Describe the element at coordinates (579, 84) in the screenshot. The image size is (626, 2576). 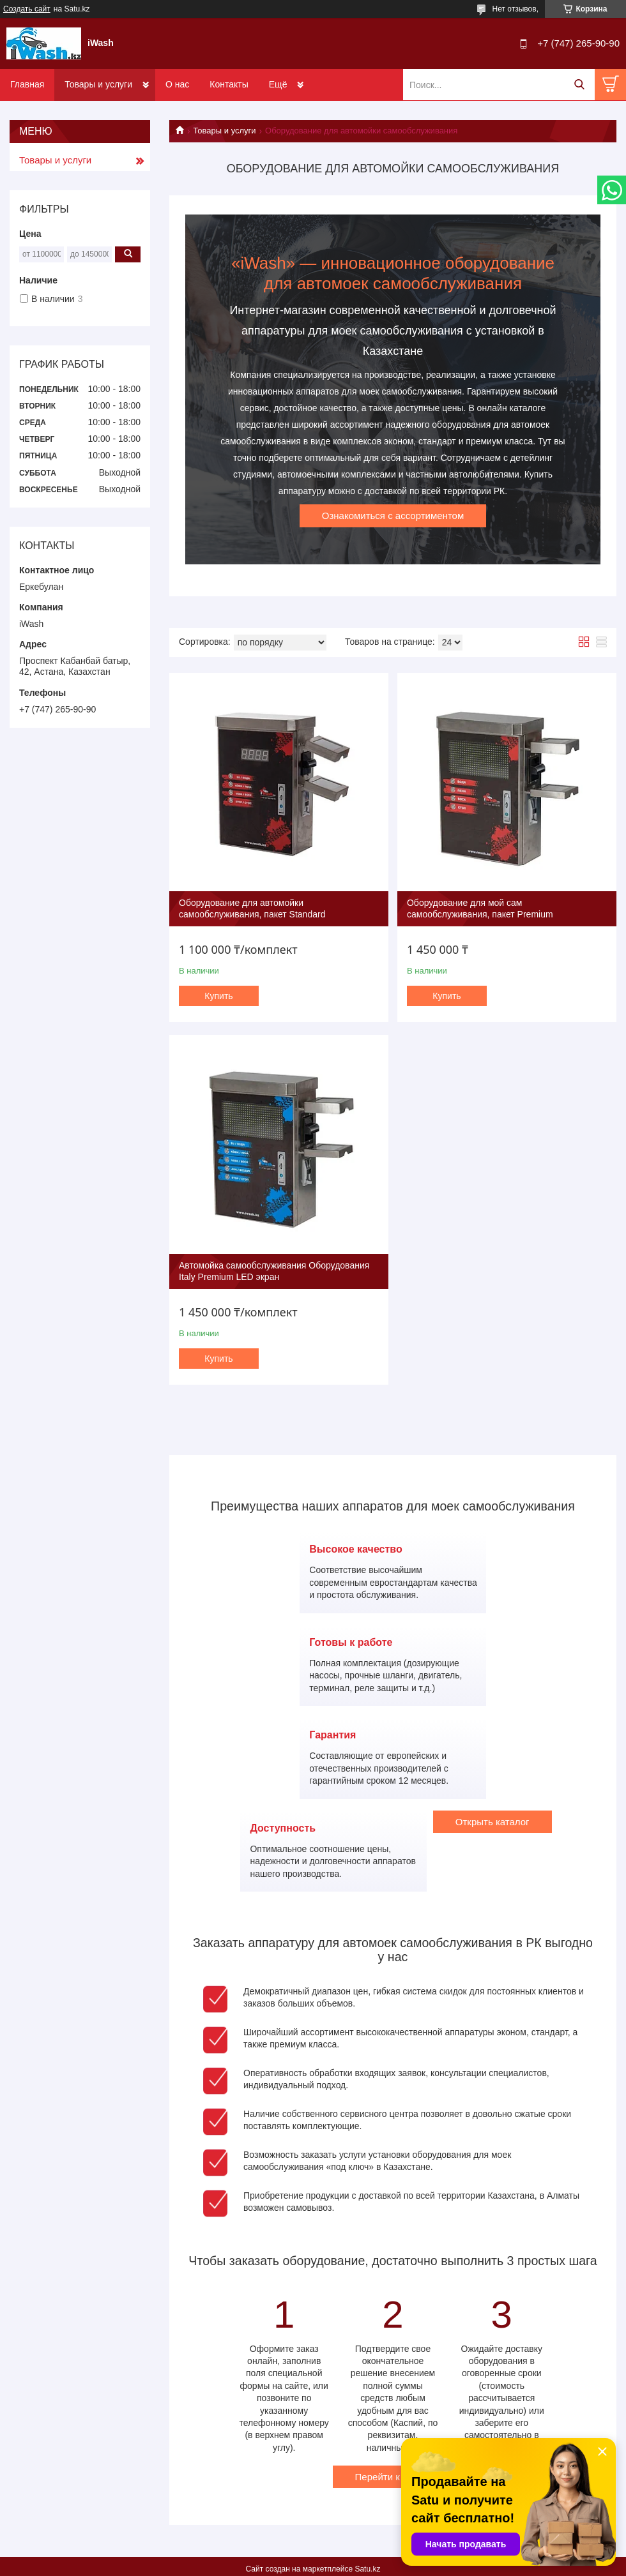
I see `[Искать]` at that location.